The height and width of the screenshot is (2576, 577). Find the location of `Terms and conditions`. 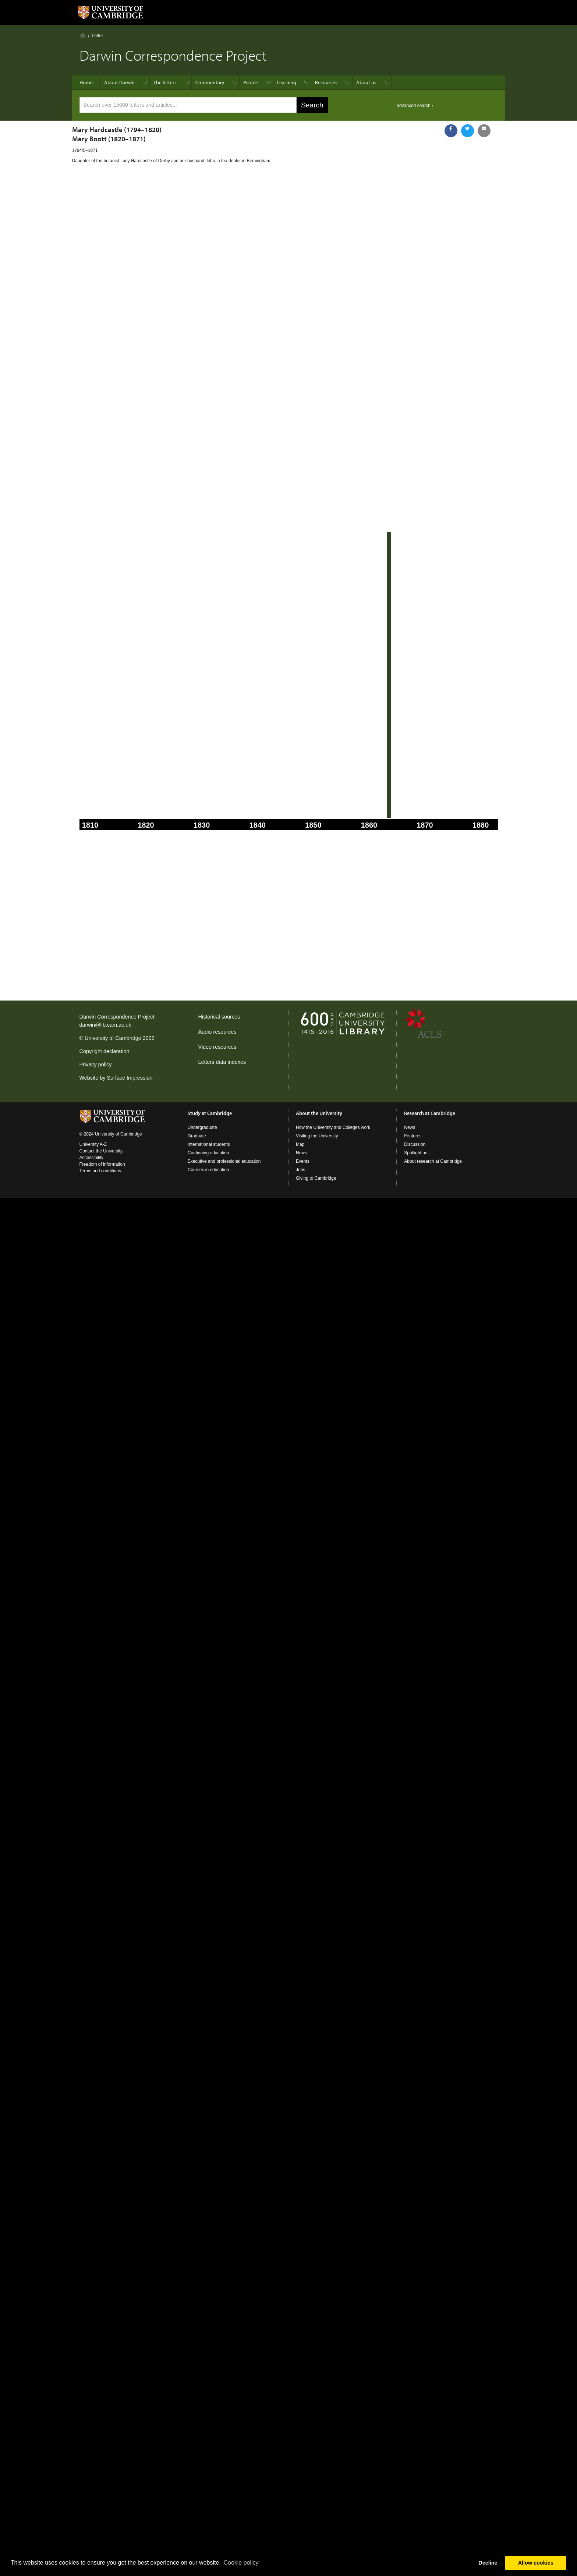

Terms and conditions is located at coordinates (100, 1170).